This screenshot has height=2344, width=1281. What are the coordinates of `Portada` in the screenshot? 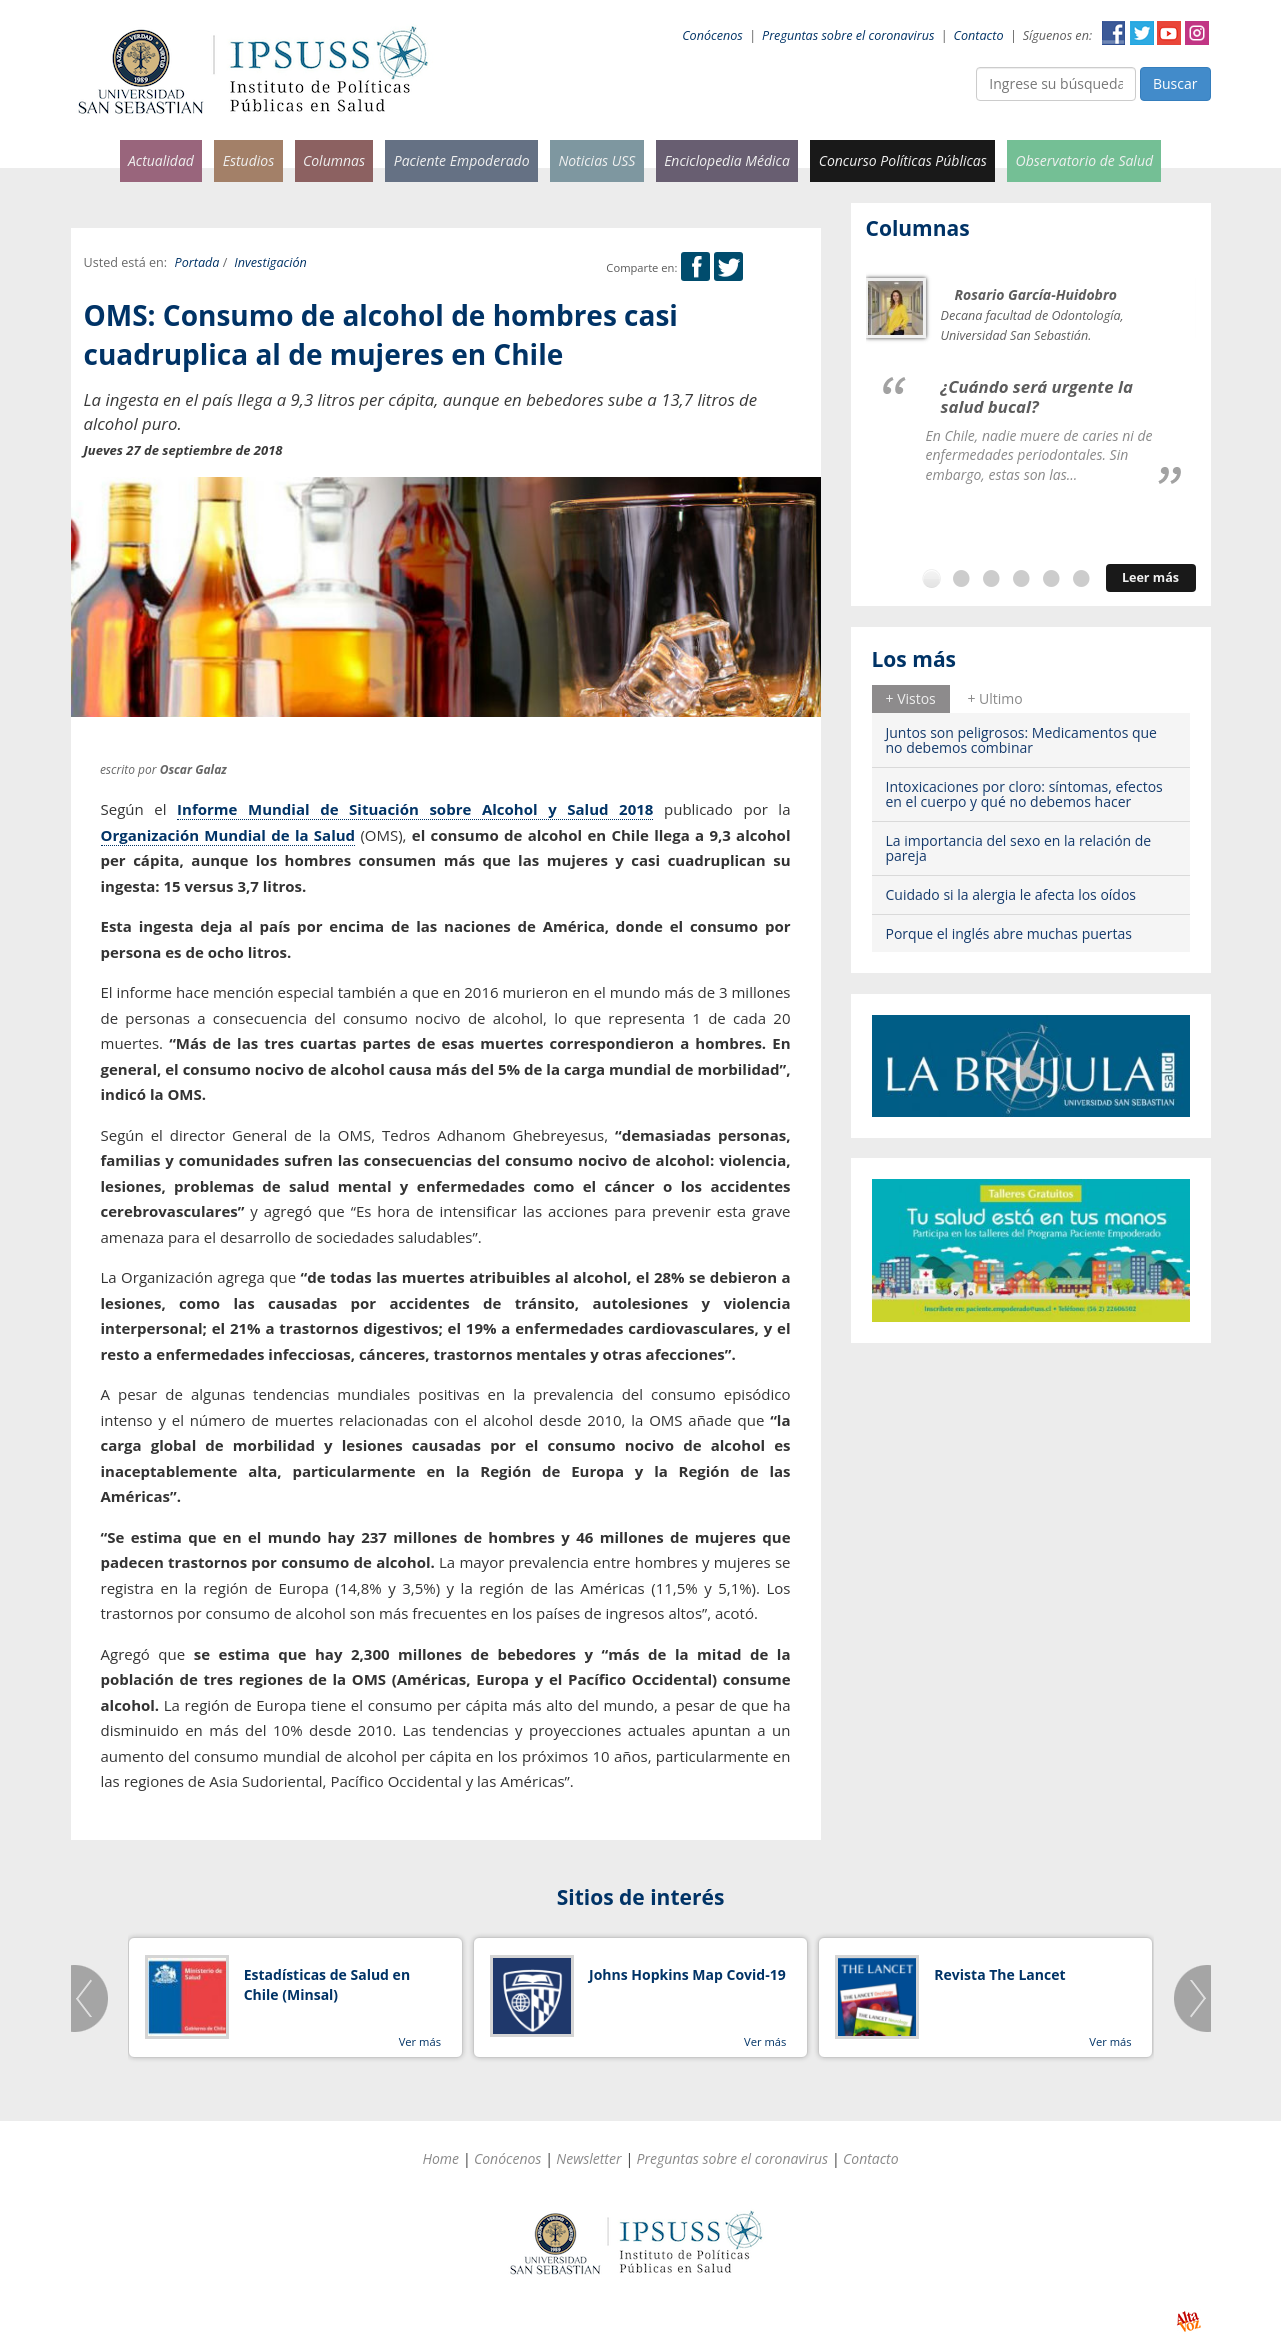 It's located at (197, 262).